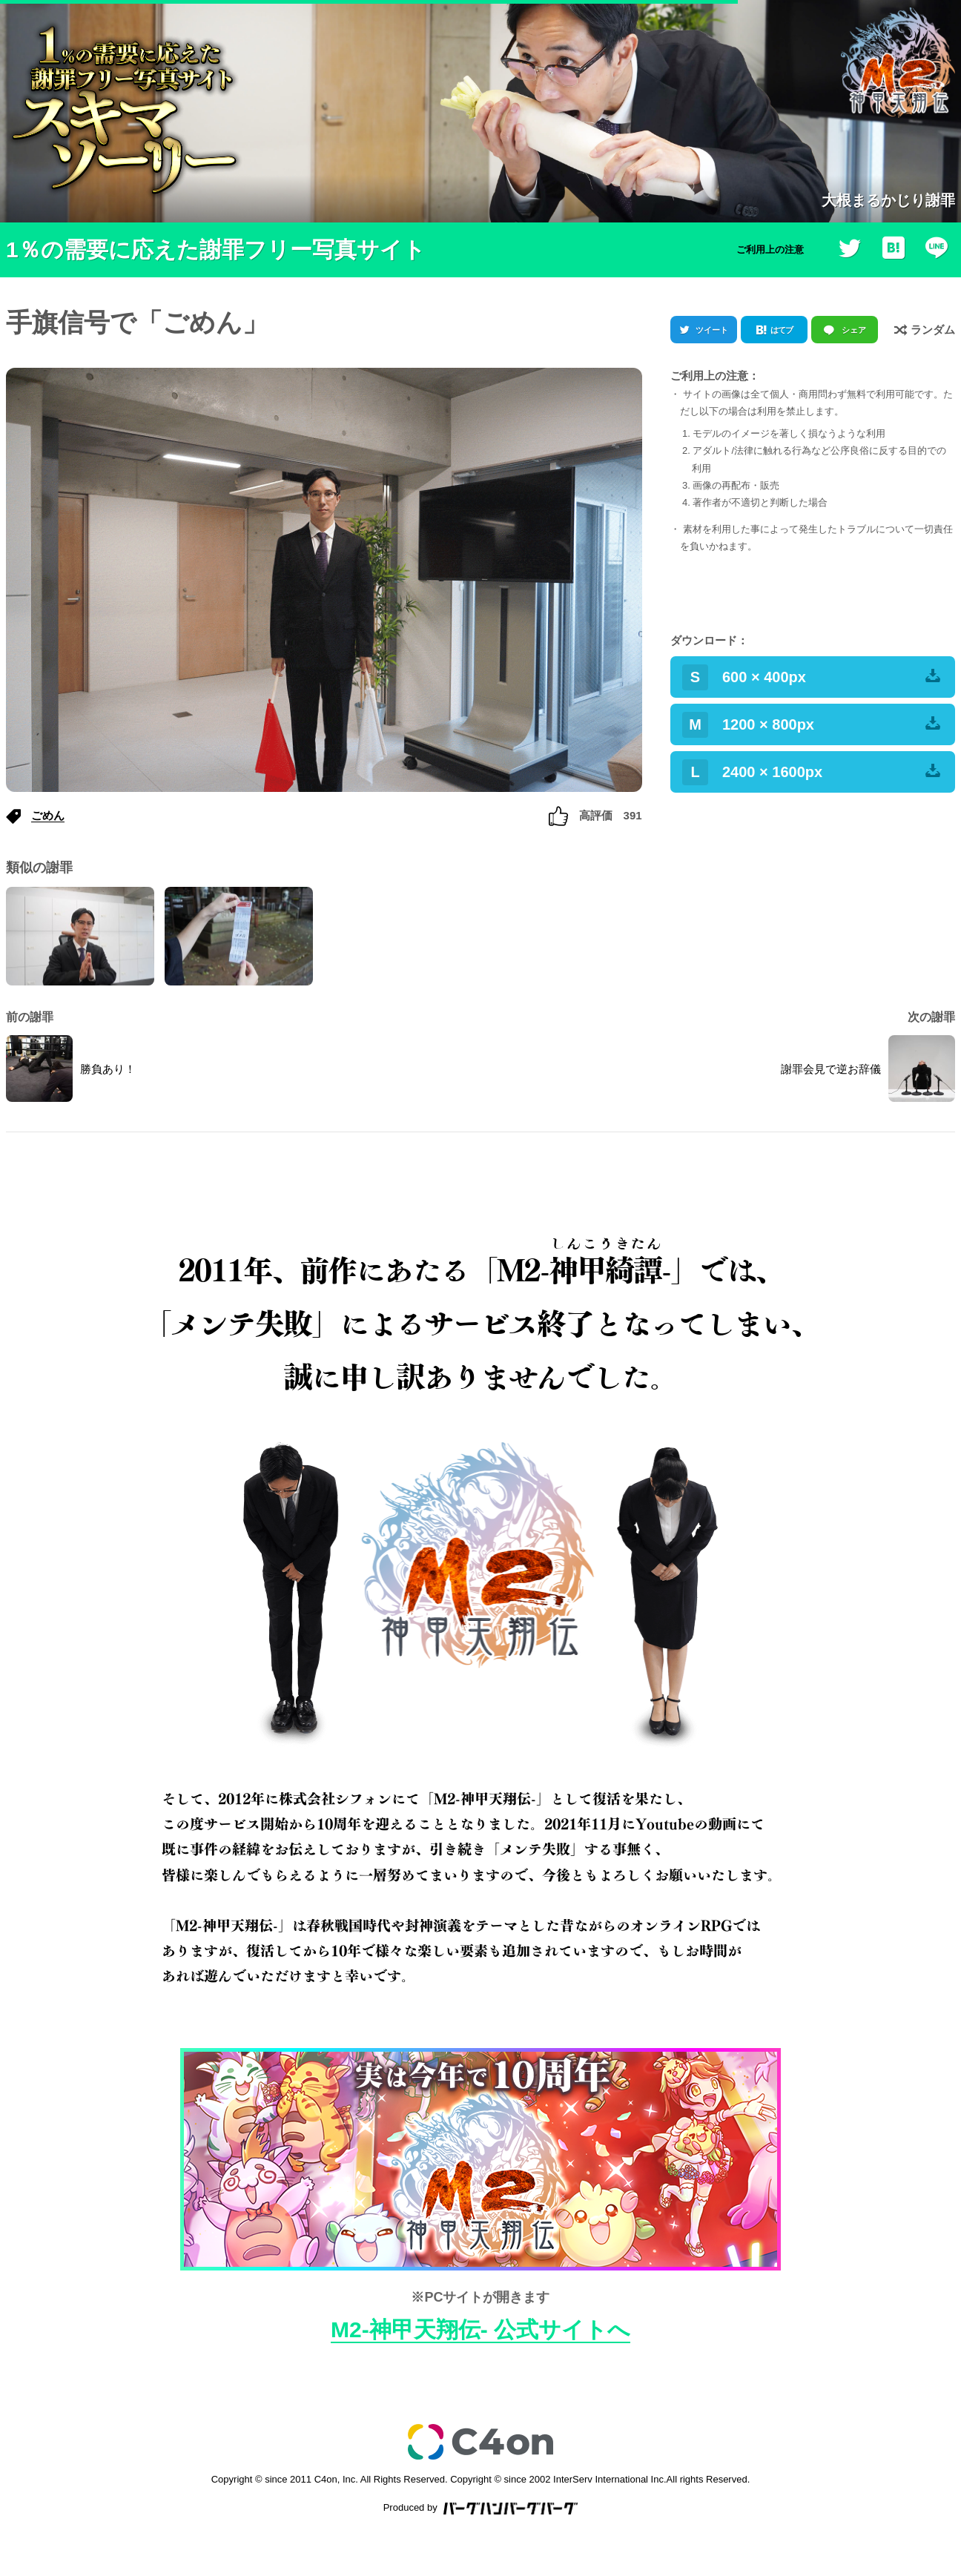 Image resolution: width=961 pixels, height=2576 pixels. Describe the element at coordinates (854, 330) in the screenshot. I see `シェア` at that location.